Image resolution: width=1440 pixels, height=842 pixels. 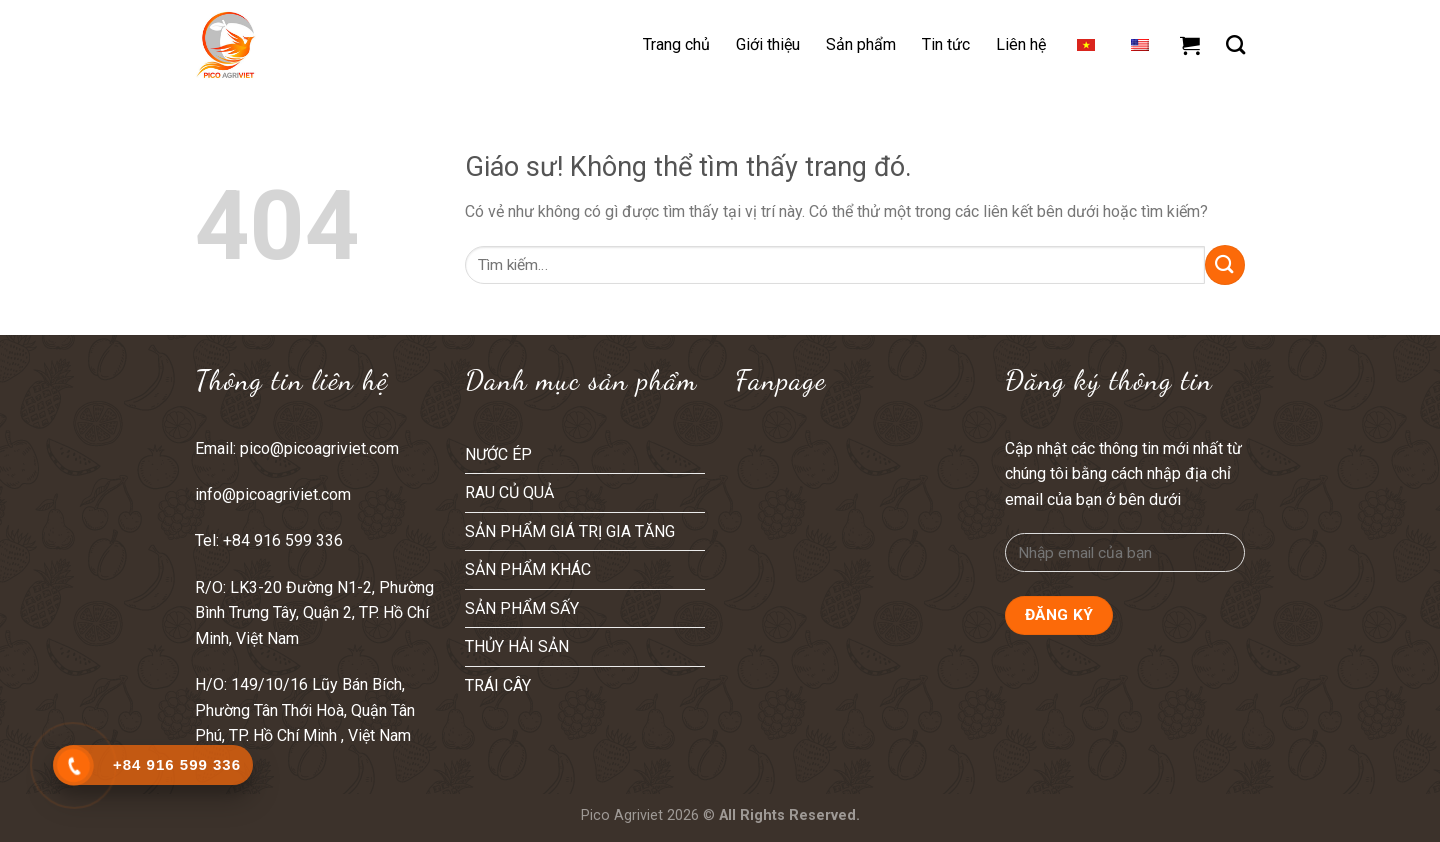 I want to click on Liên hệ, so click(x=1021, y=44).